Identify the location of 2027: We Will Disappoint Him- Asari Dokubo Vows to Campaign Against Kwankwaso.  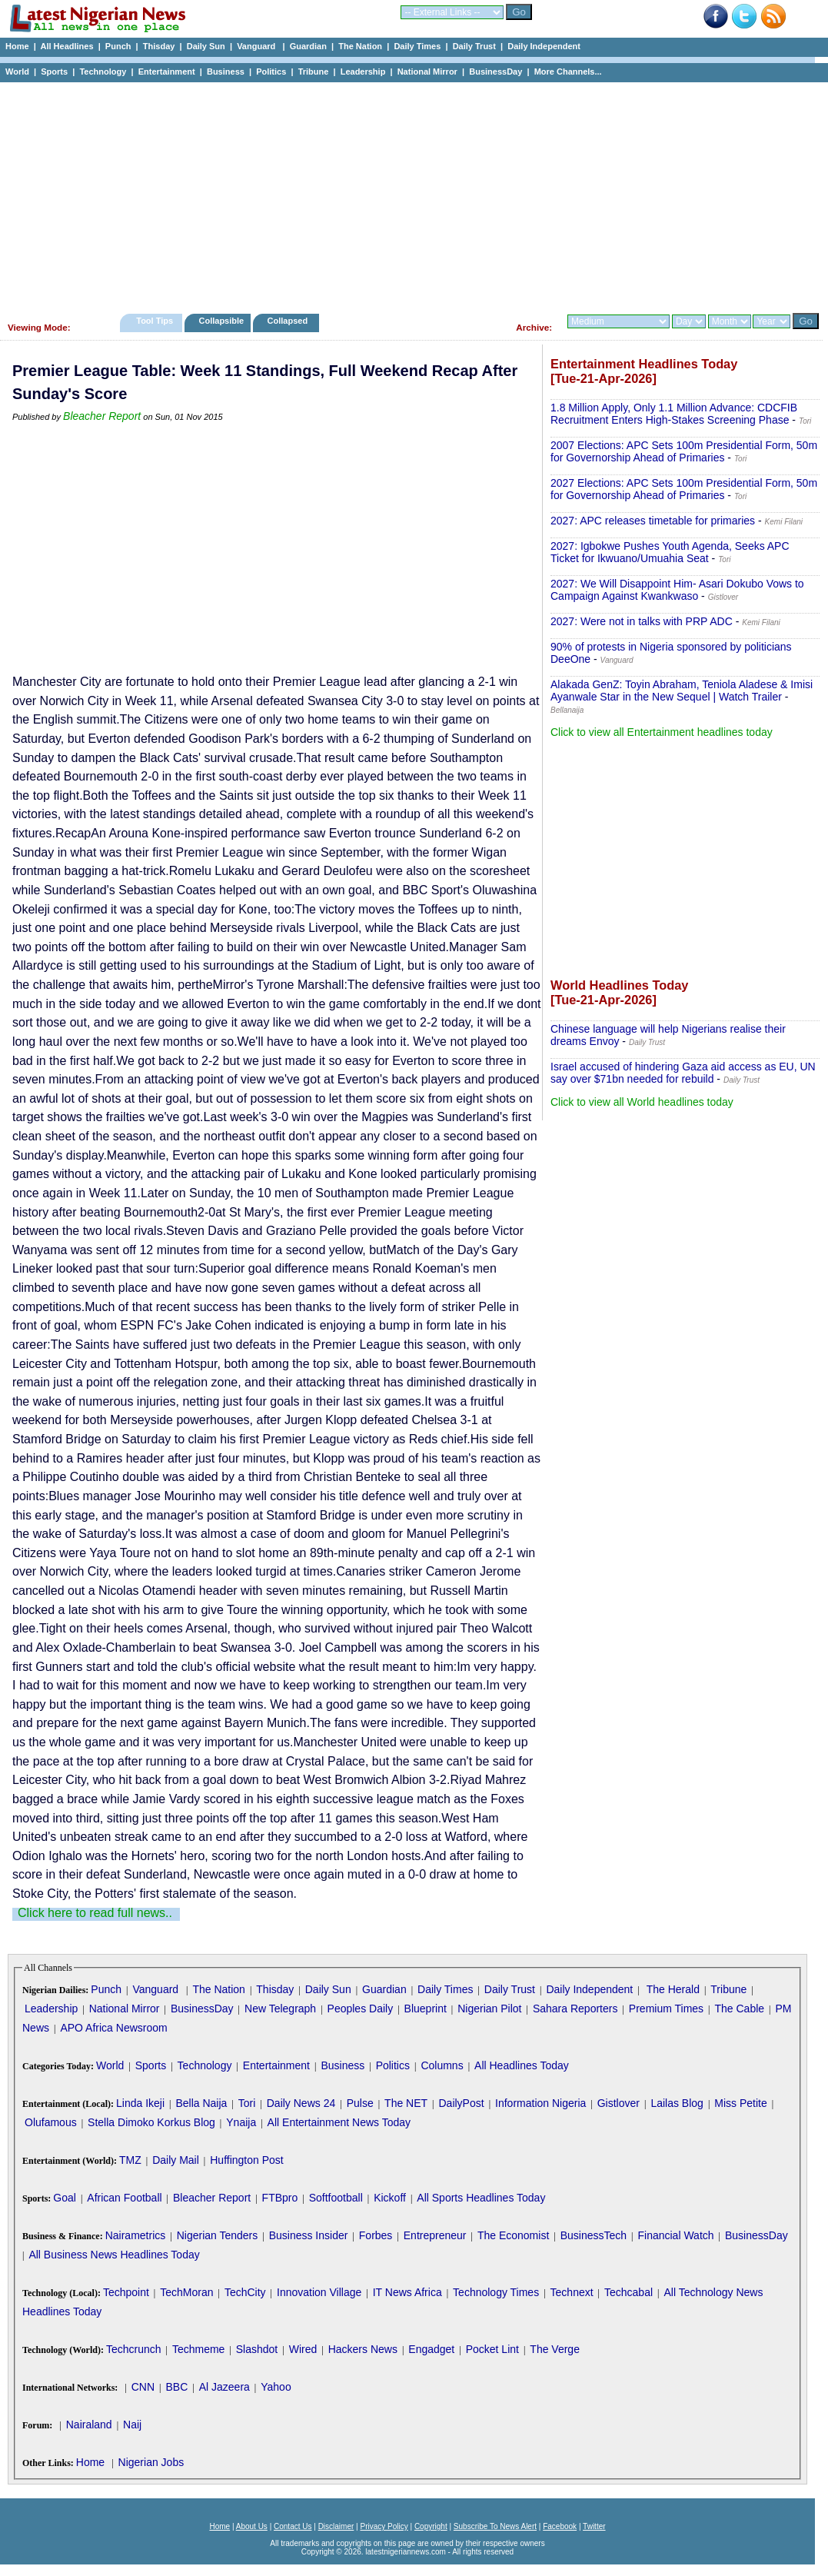
(677, 589).